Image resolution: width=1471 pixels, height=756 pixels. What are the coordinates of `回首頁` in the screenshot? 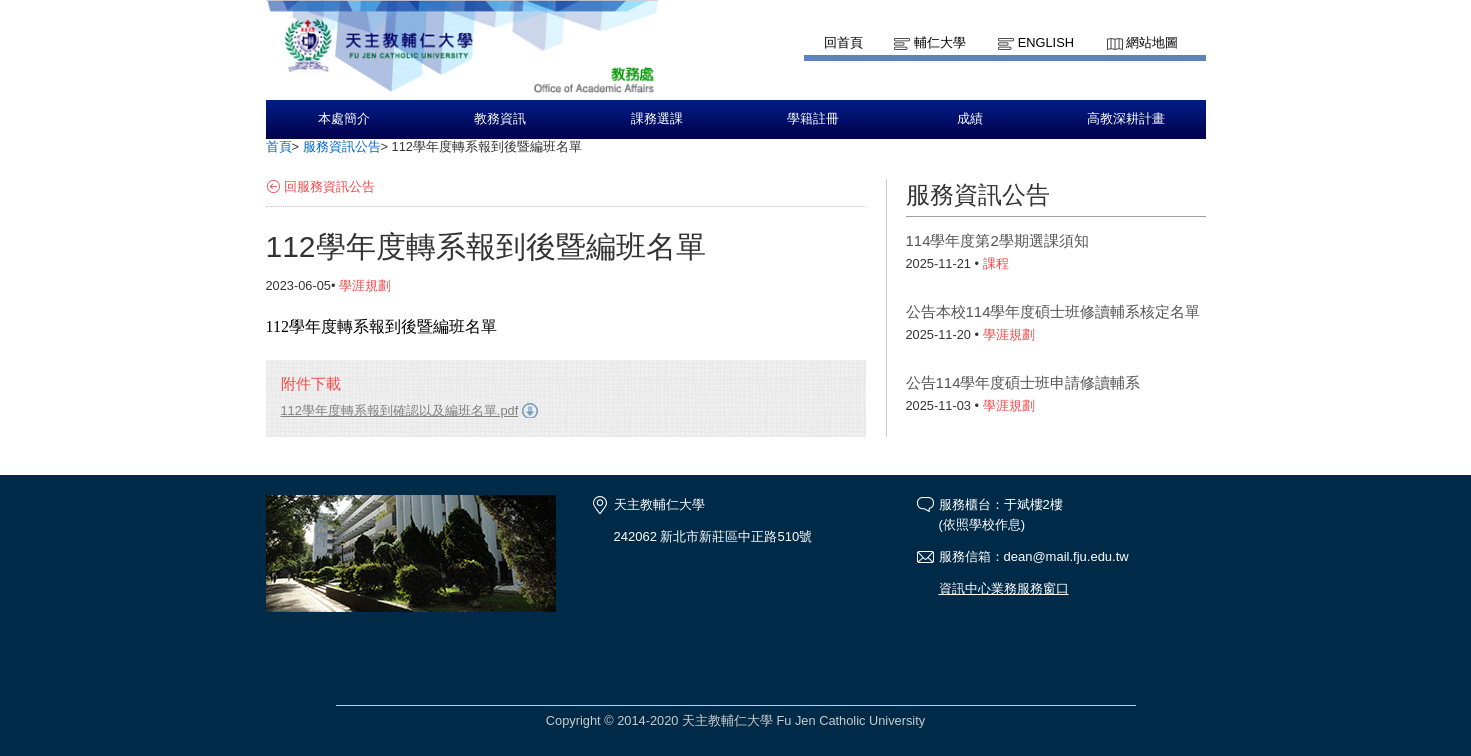 It's located at (843, 42).